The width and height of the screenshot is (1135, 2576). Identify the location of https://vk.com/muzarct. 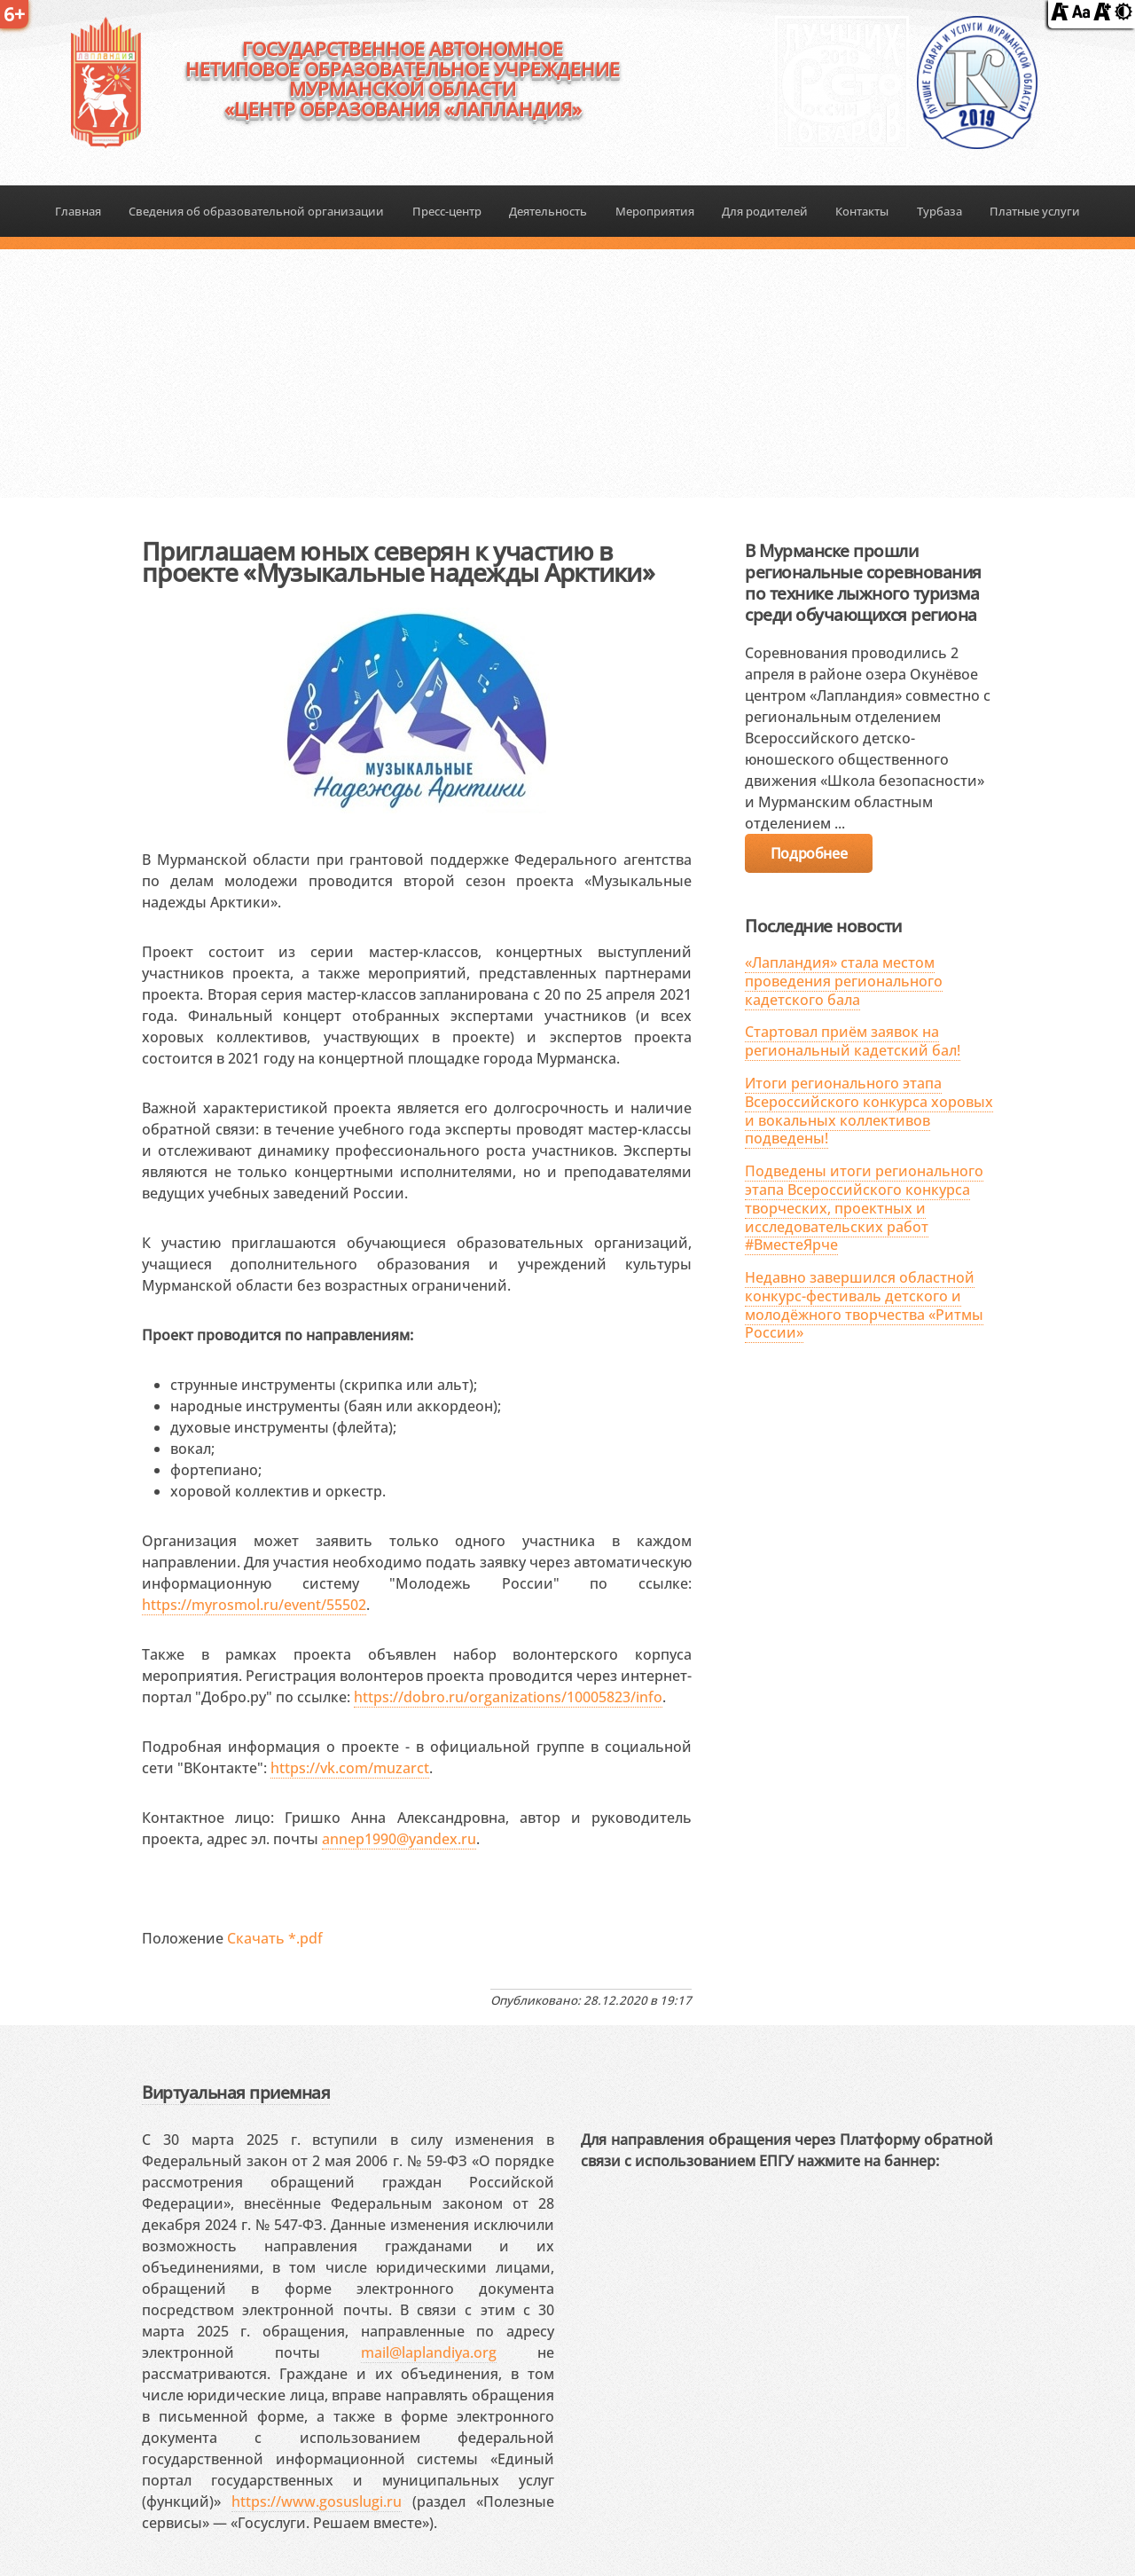
(349, 1768).